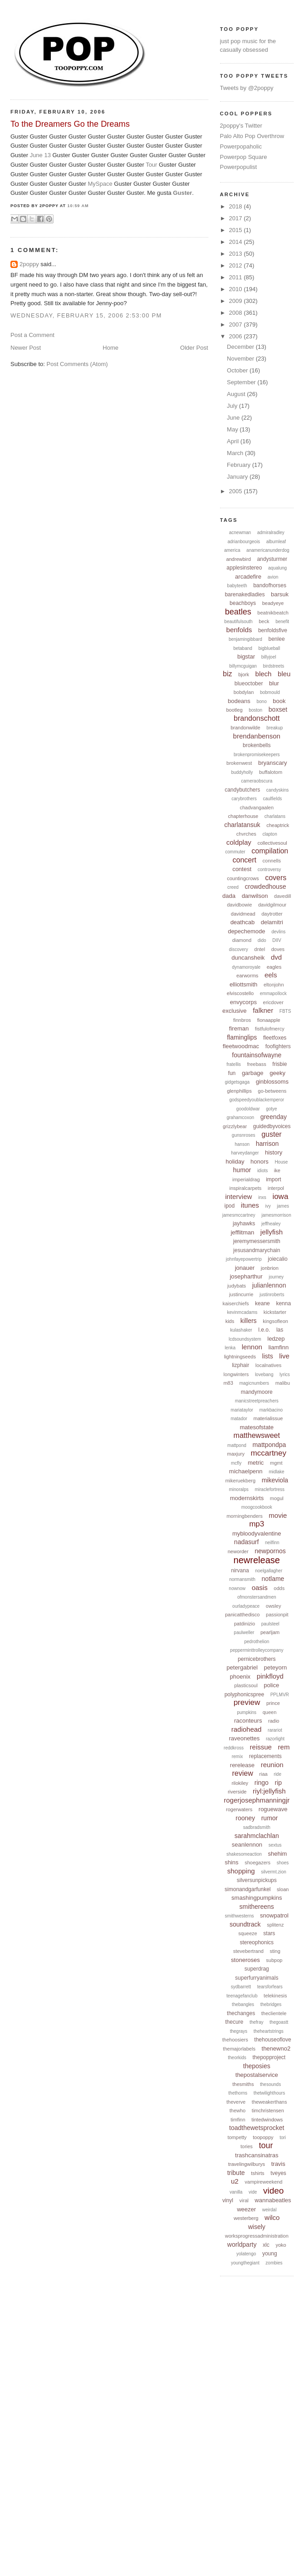  Describe the element at coordinates (246, 931) in the screenshot. I see `depechemode` at that location.